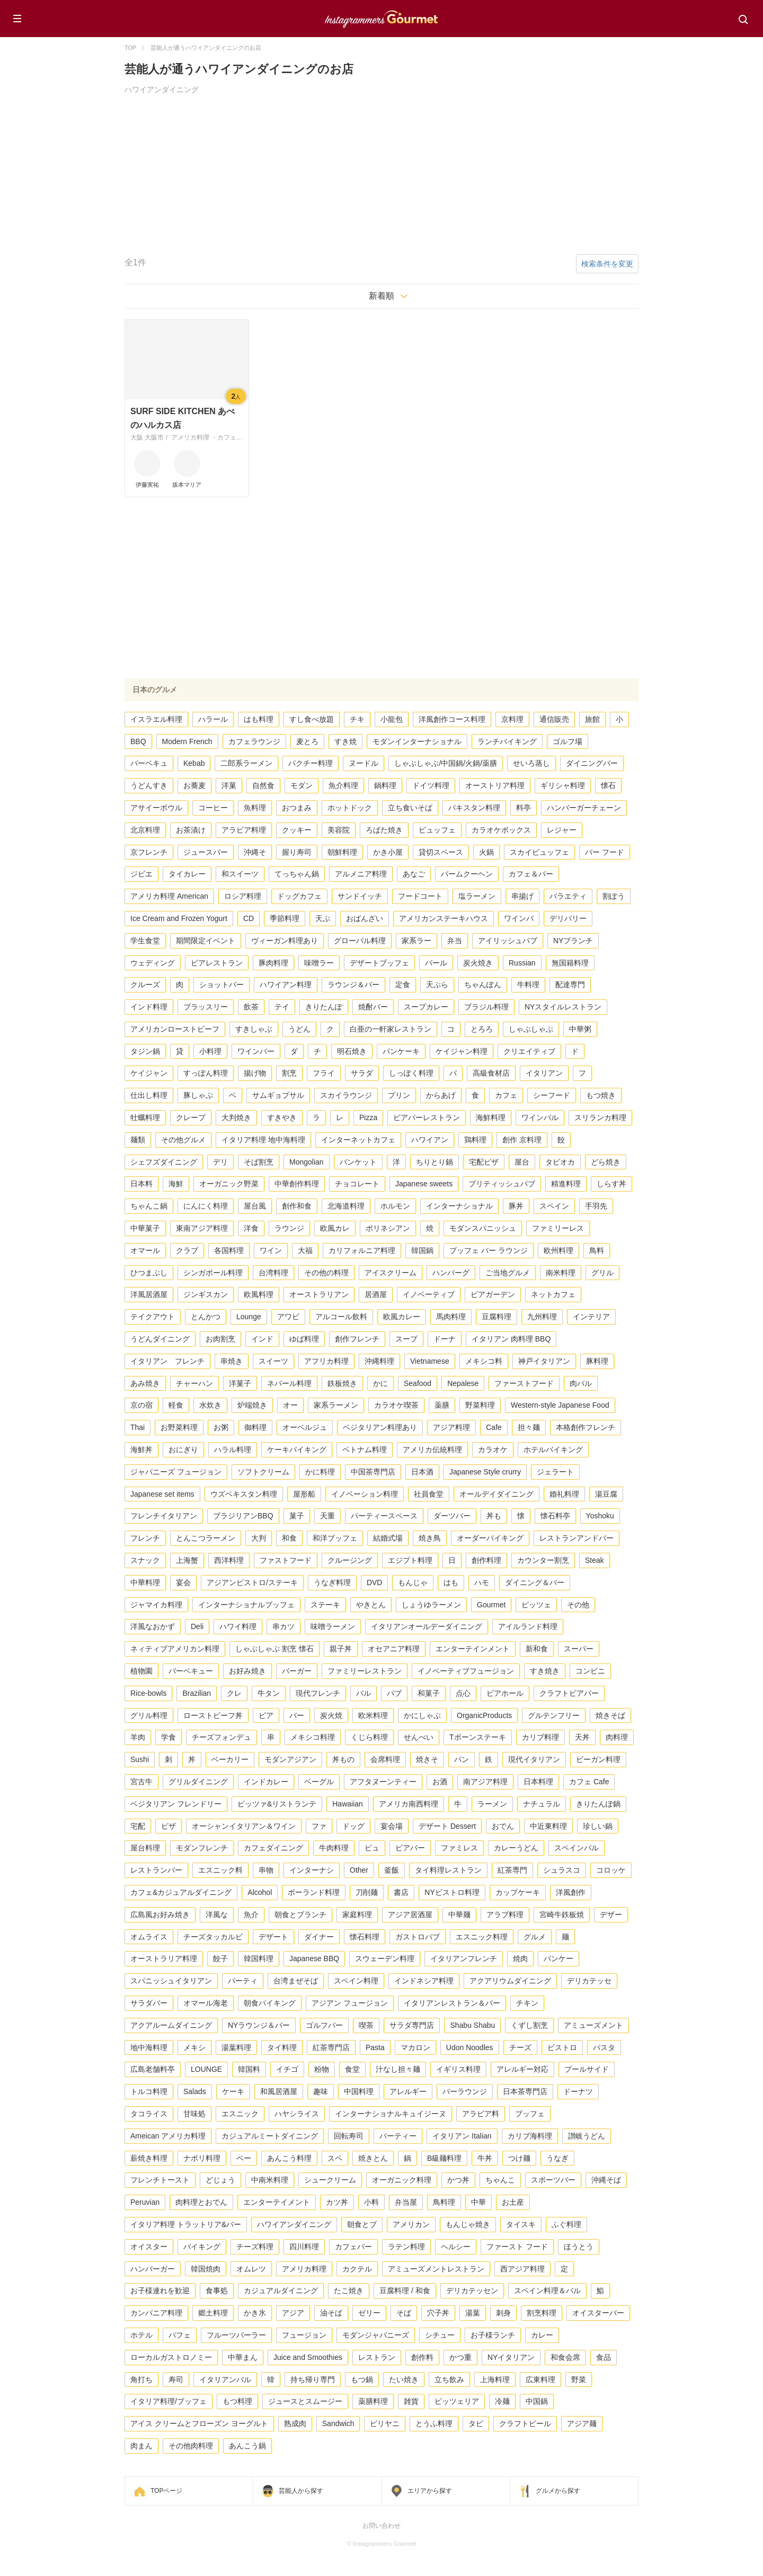 Image resolution: width=763 pixels, height=2576 pixels. I want to click on スナック, so click(145, 1560).